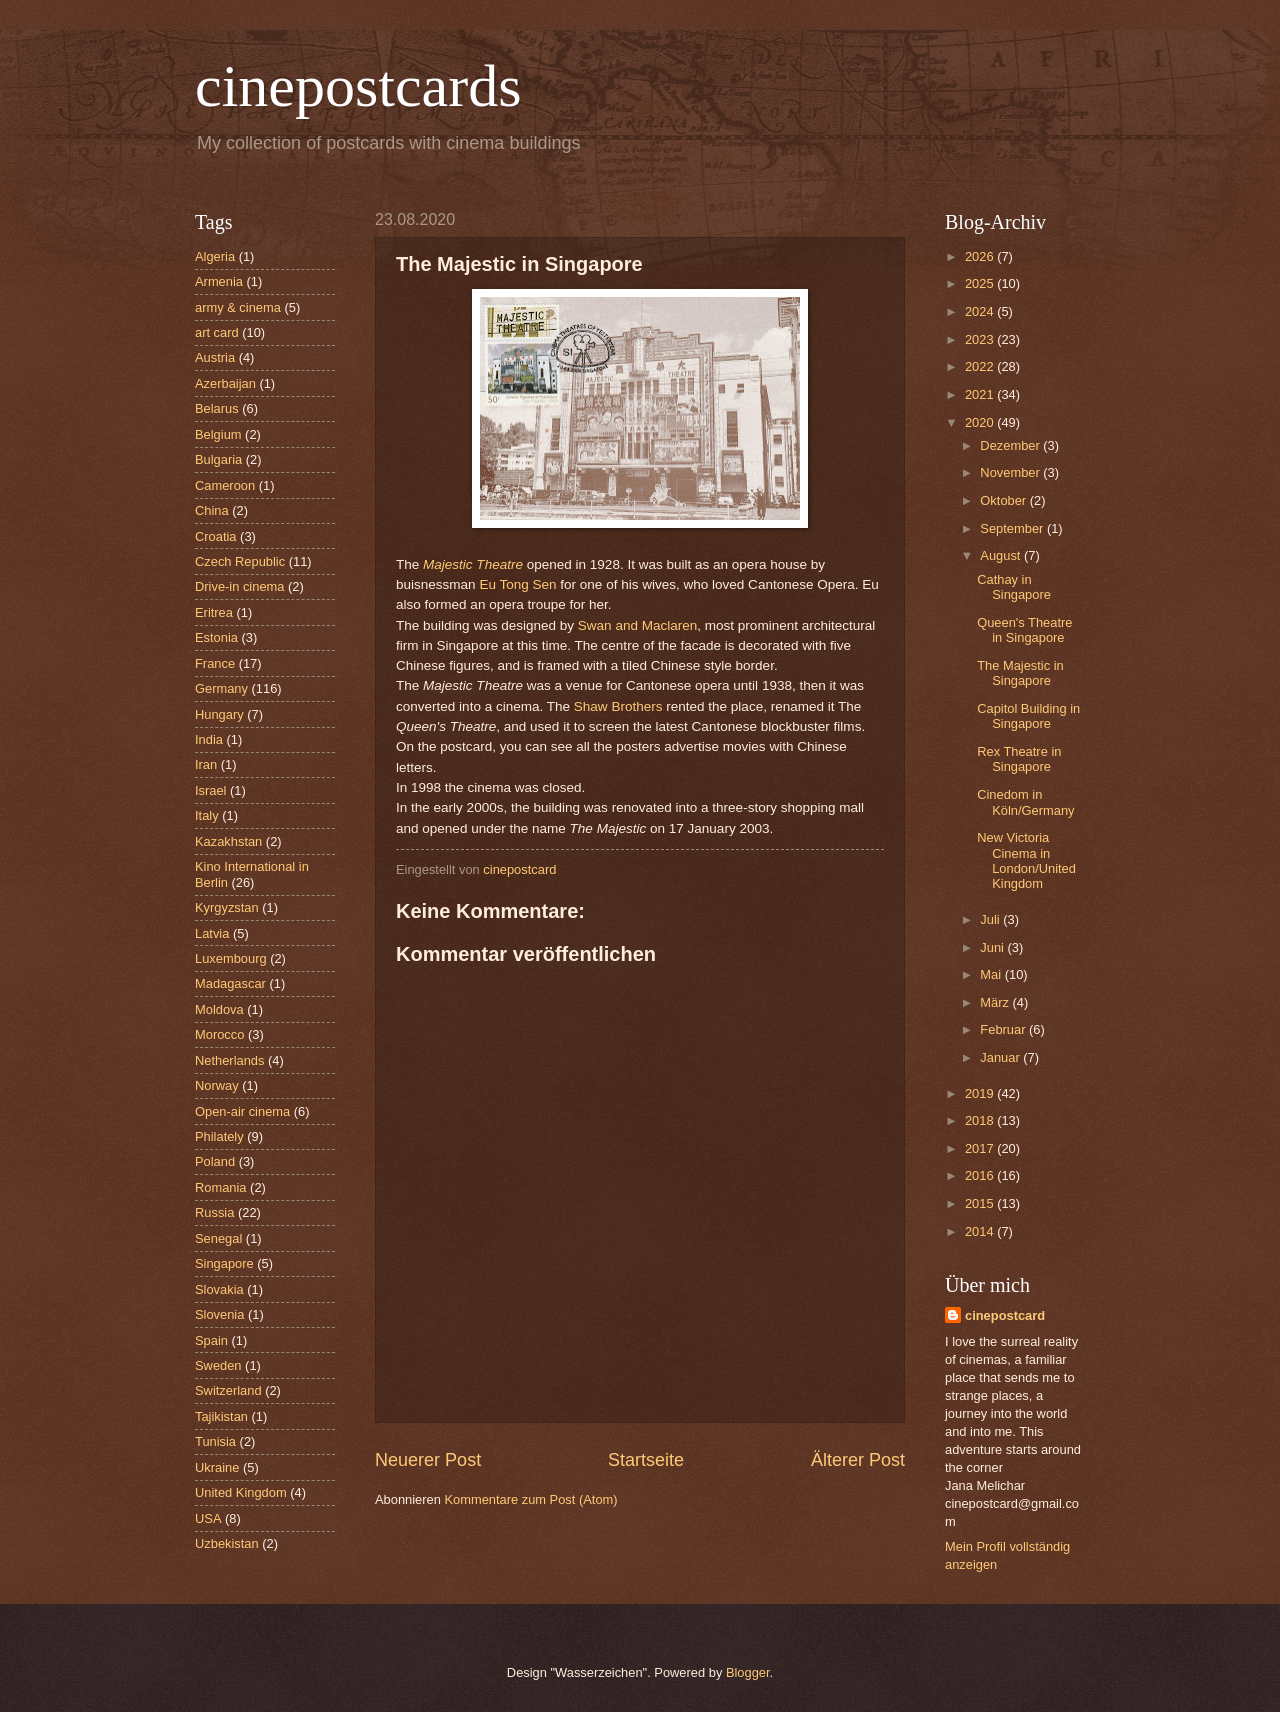 The height and width of the screenshot is (1712, 1280). Describe the element at coordinates (1019, 759) in the screenshot. I see `Rex Theatre in Singapore` at that location.